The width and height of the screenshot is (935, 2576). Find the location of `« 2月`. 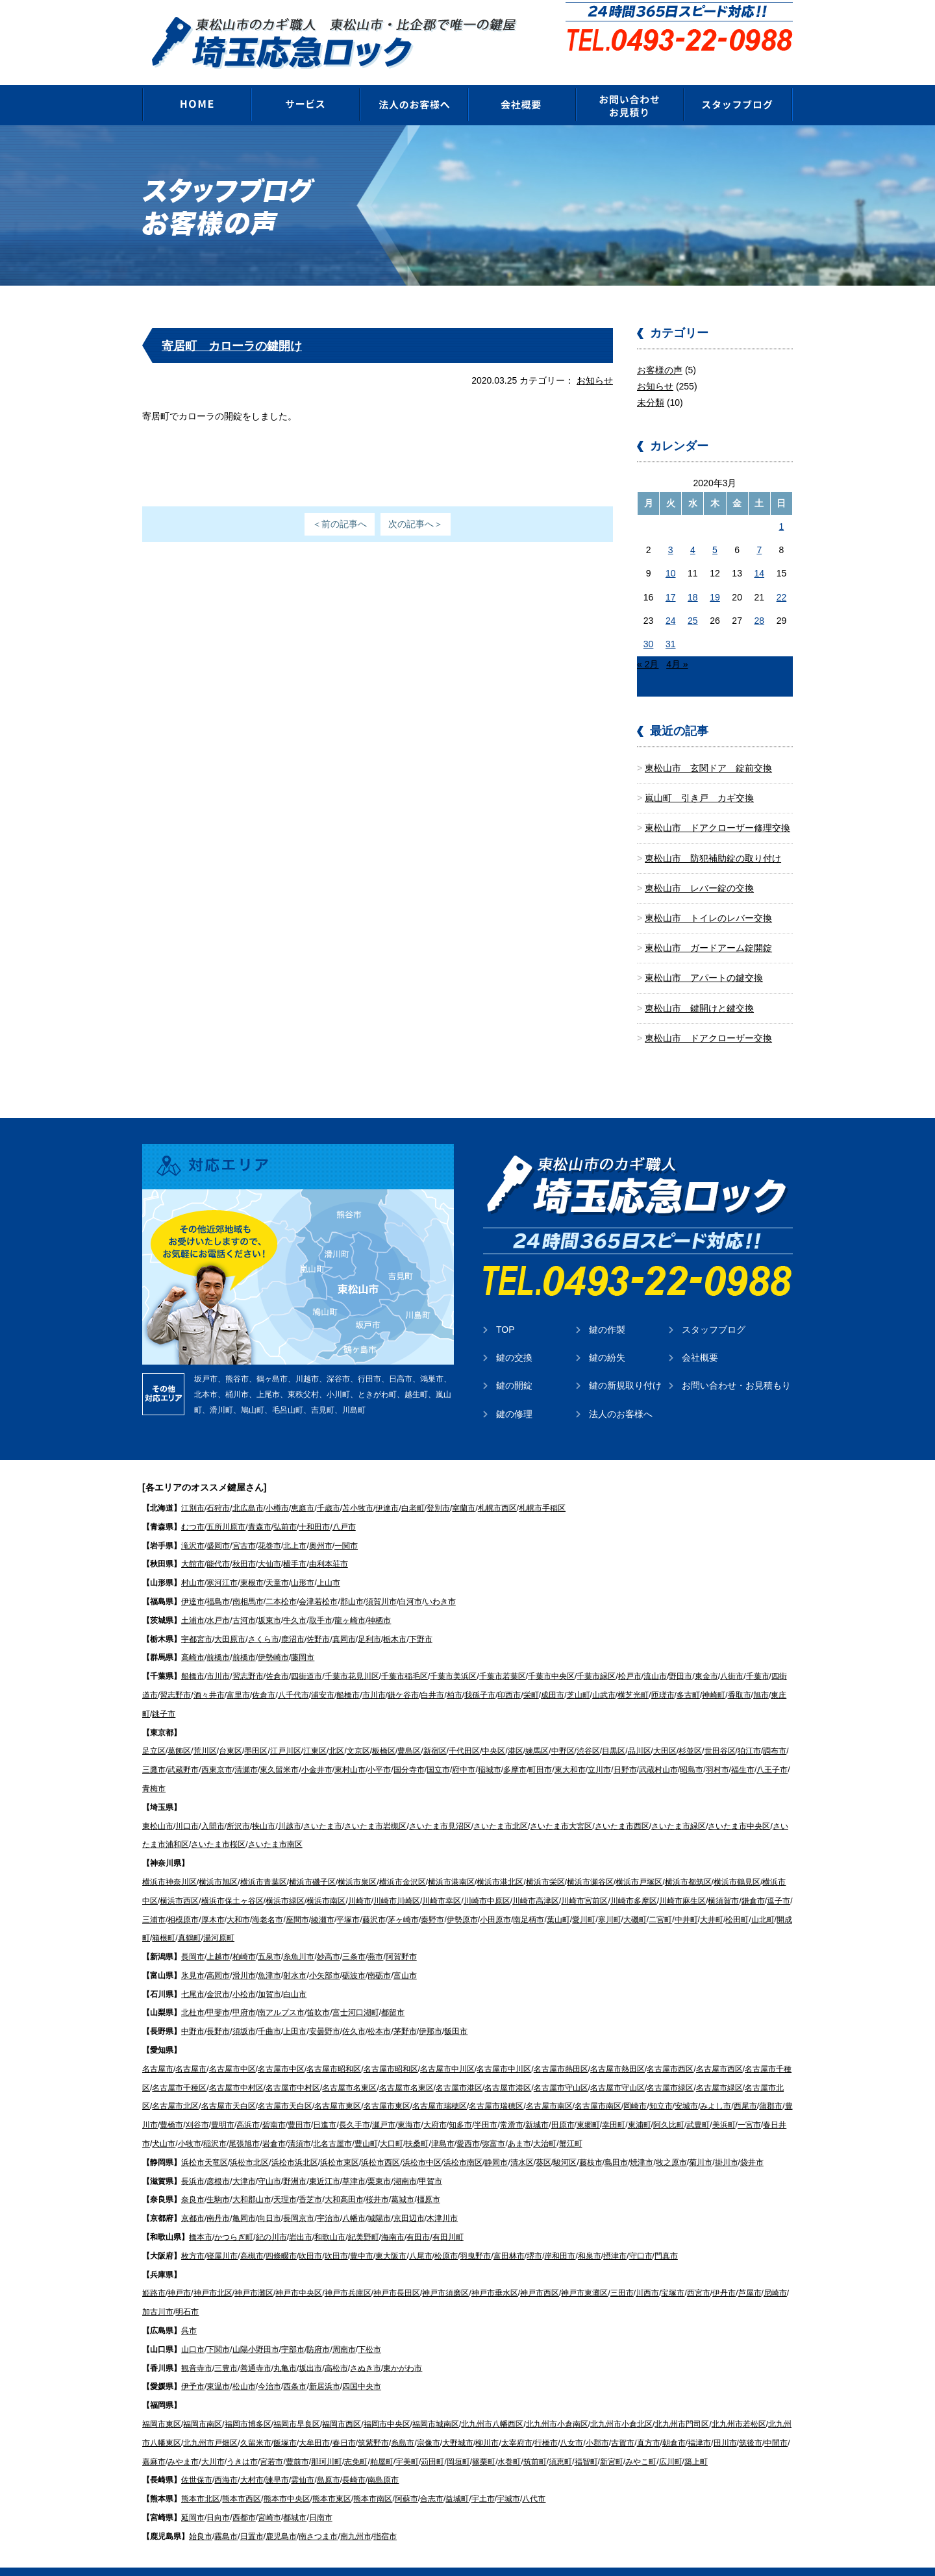

« 2月 is located at coordinates (647, 644).